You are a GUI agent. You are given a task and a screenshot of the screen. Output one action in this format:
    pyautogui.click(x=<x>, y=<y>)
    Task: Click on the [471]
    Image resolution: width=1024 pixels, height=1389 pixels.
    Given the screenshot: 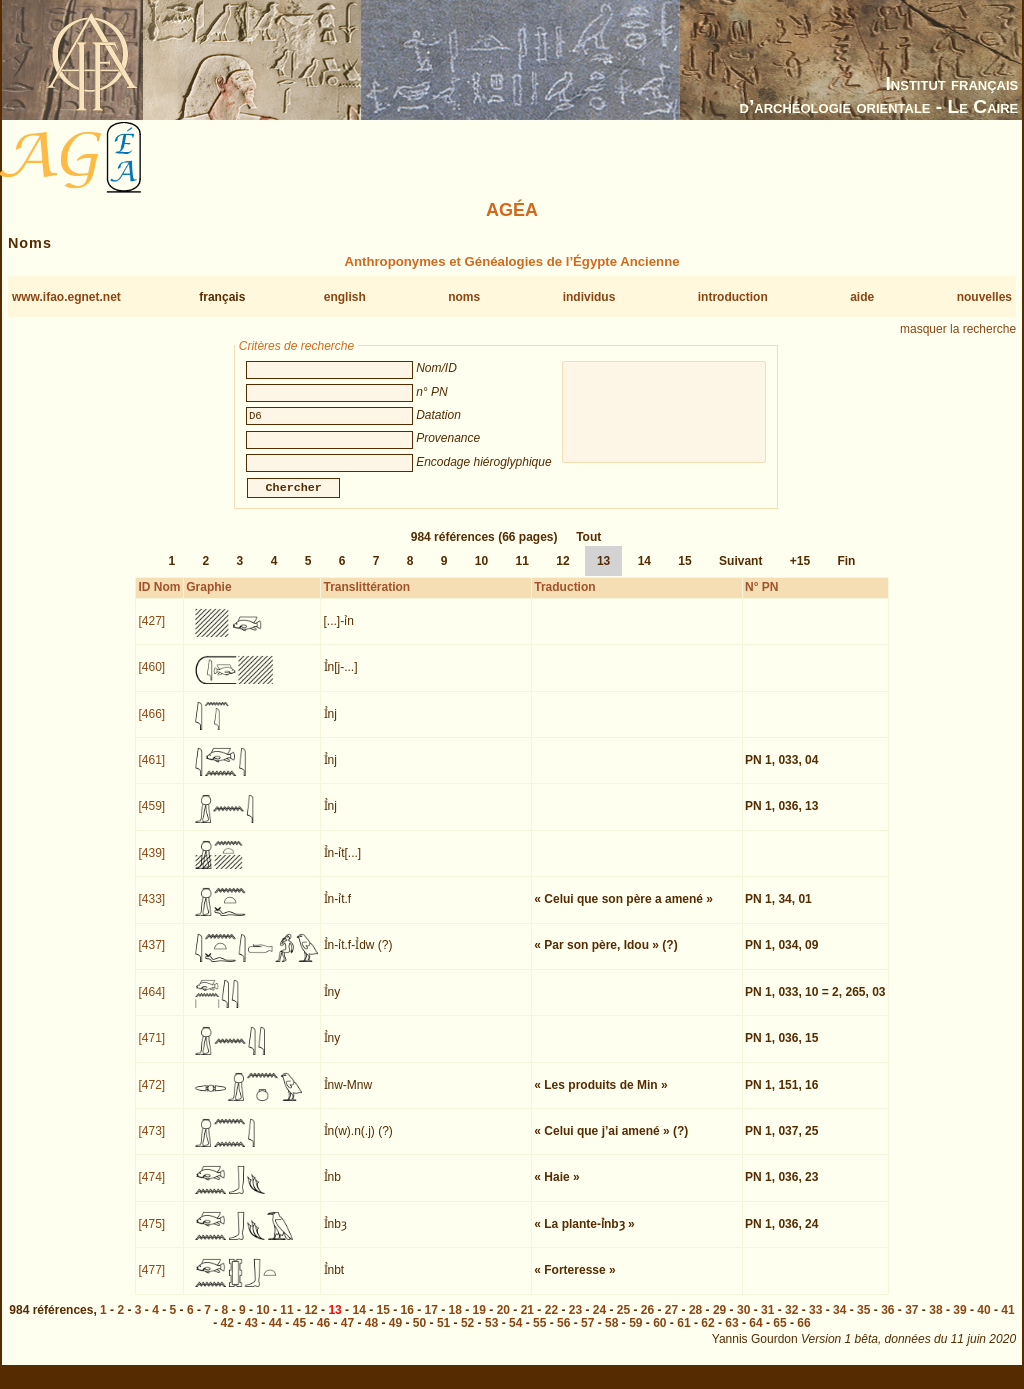 What is the action you would take?
    pyautogui.click(x=151, y=1050)
    